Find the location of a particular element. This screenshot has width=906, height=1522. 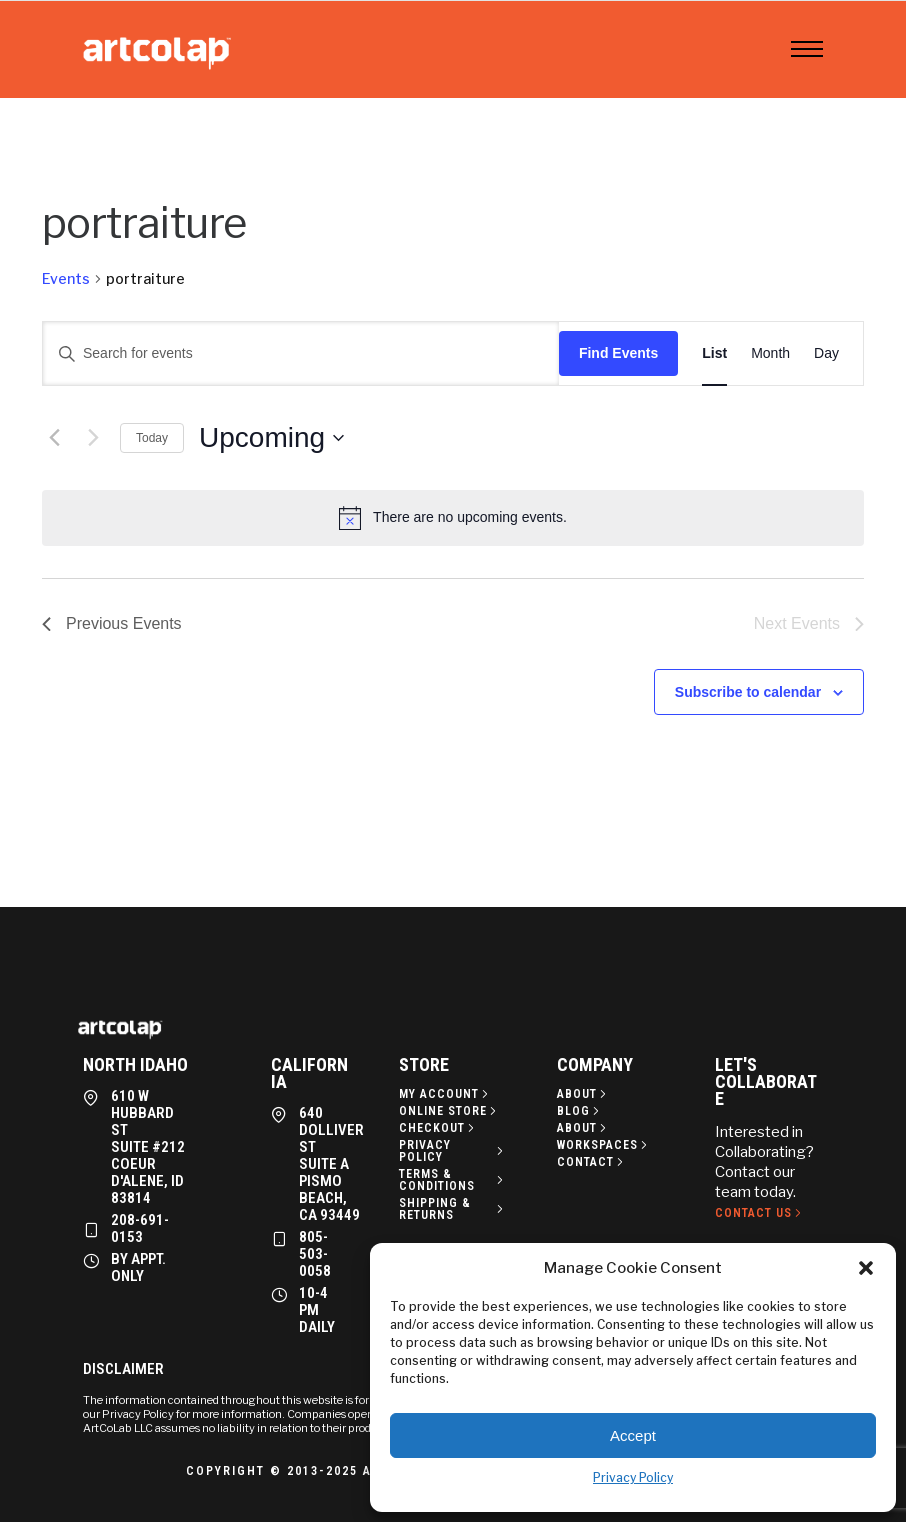

[Workspaces] is located at coordinates (604, 1145).